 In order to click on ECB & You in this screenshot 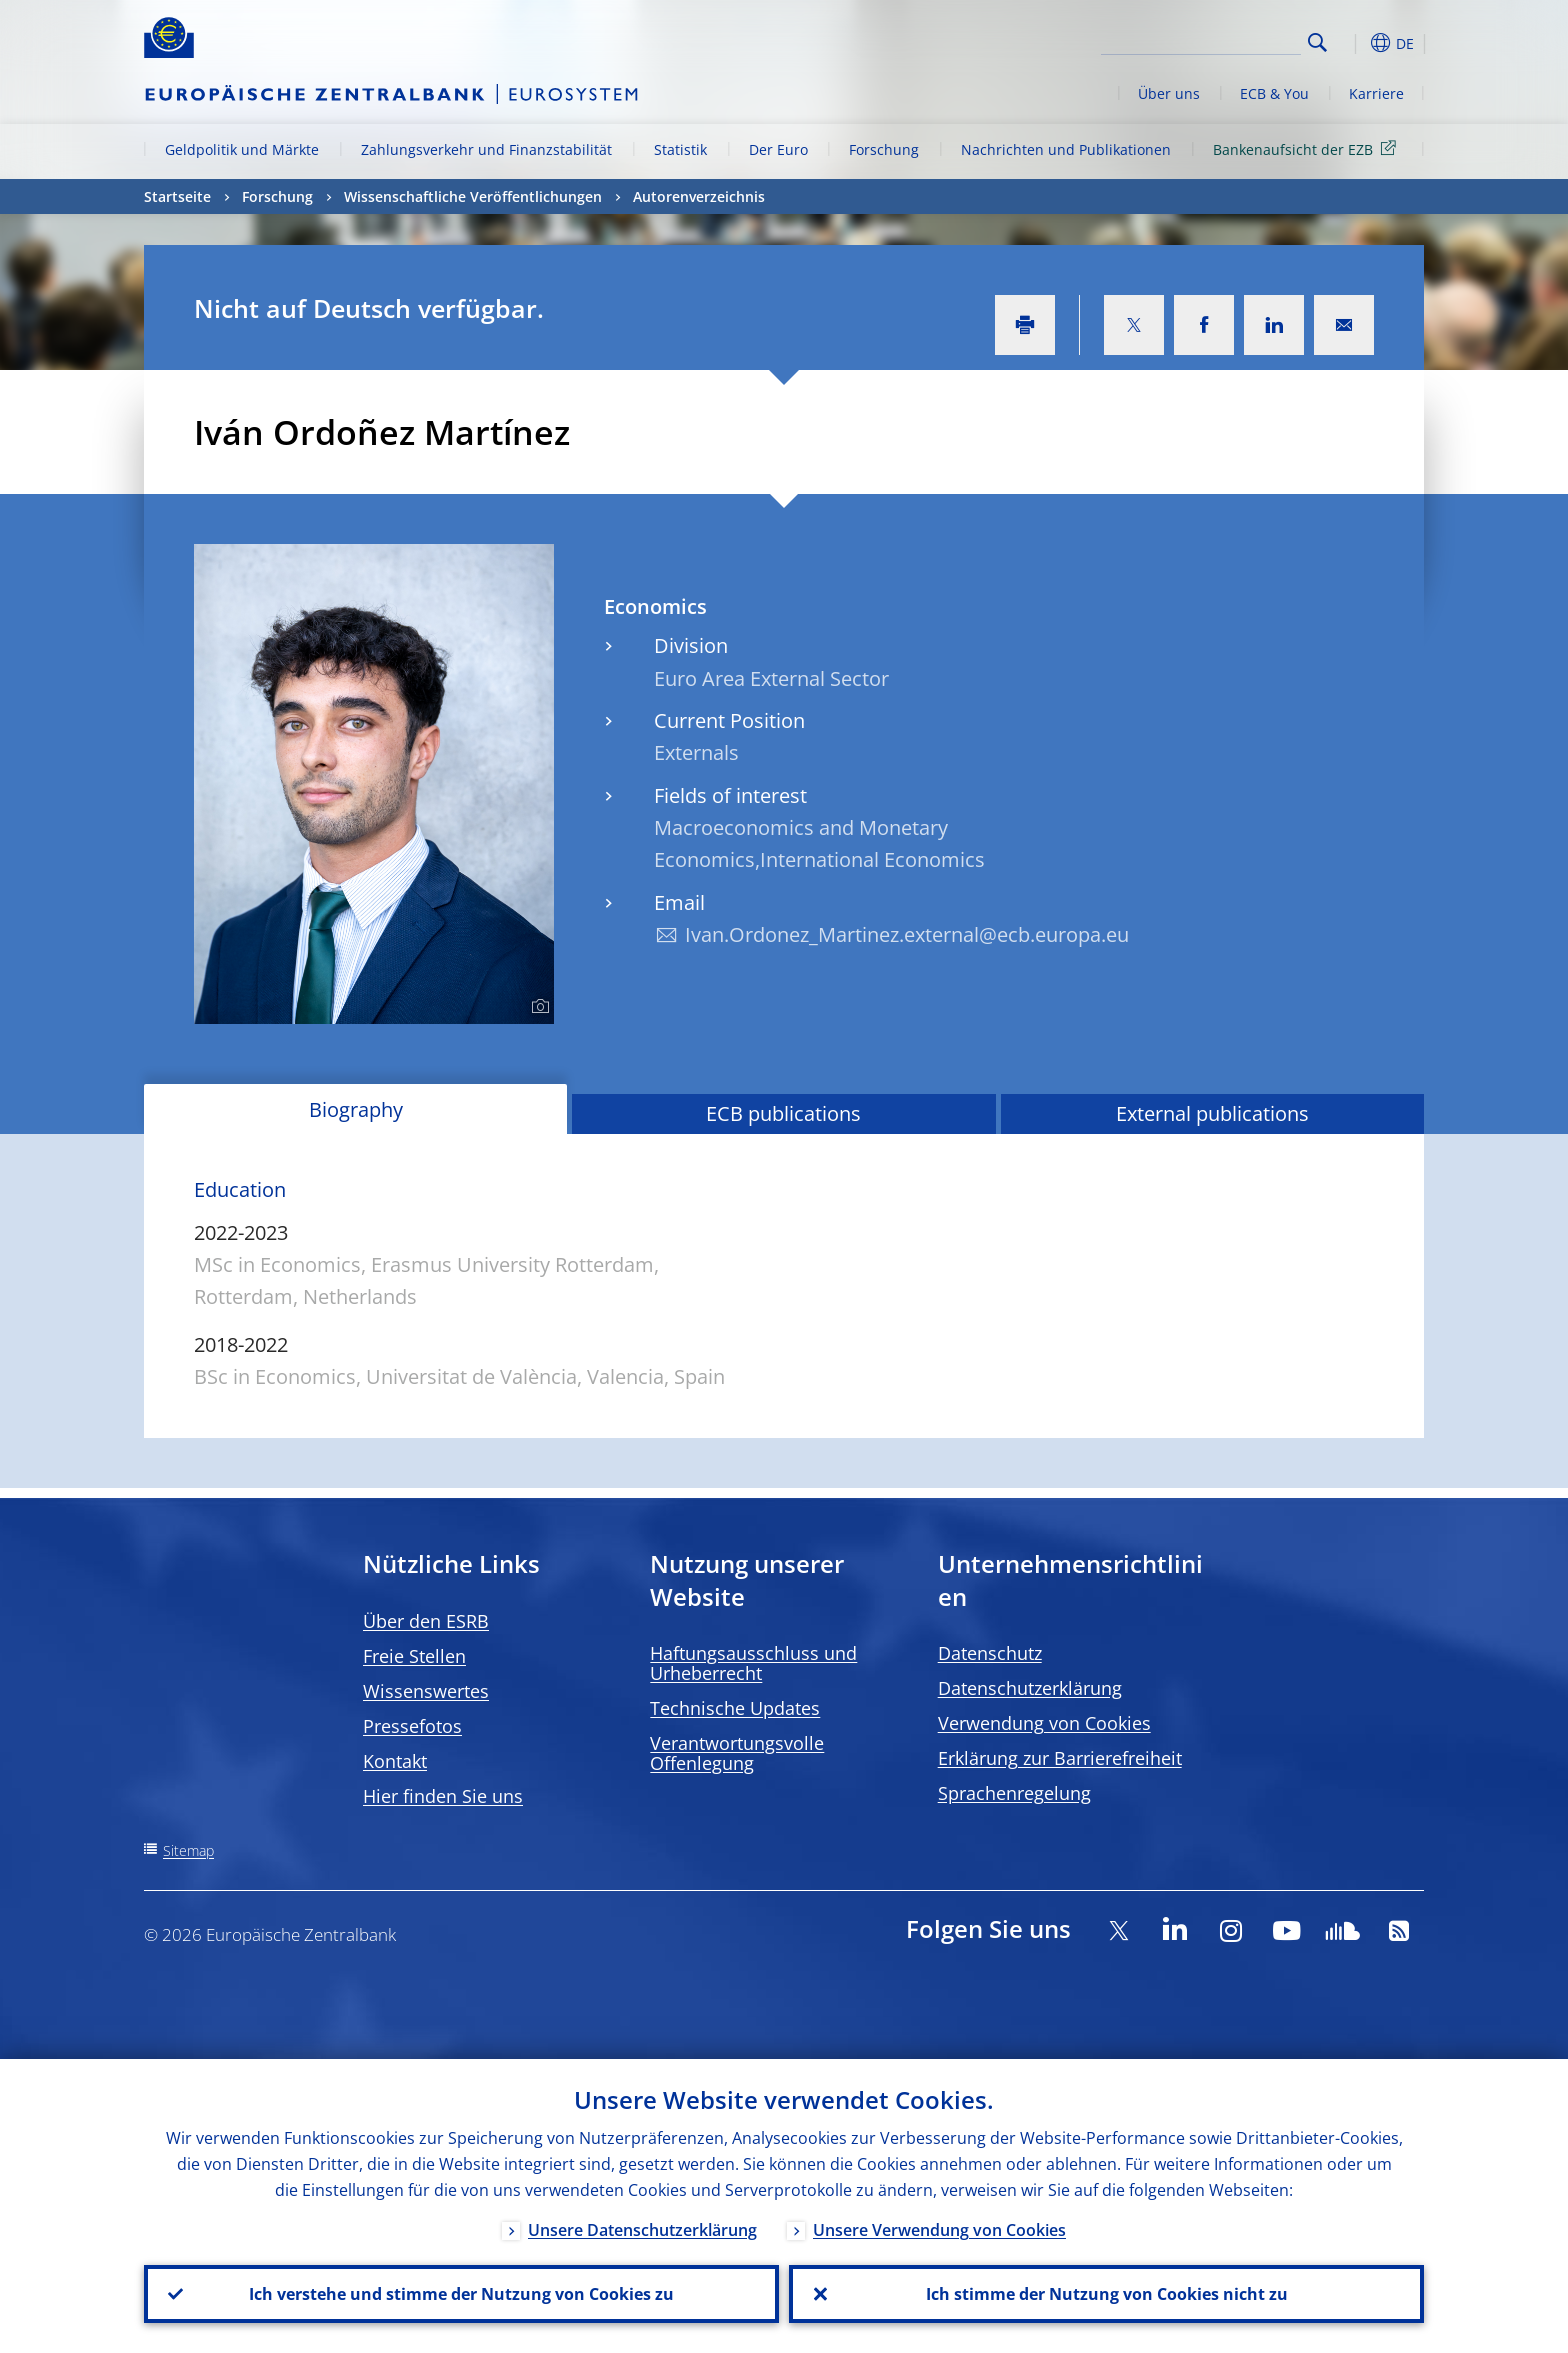, I will do `click(1274, 93)`.